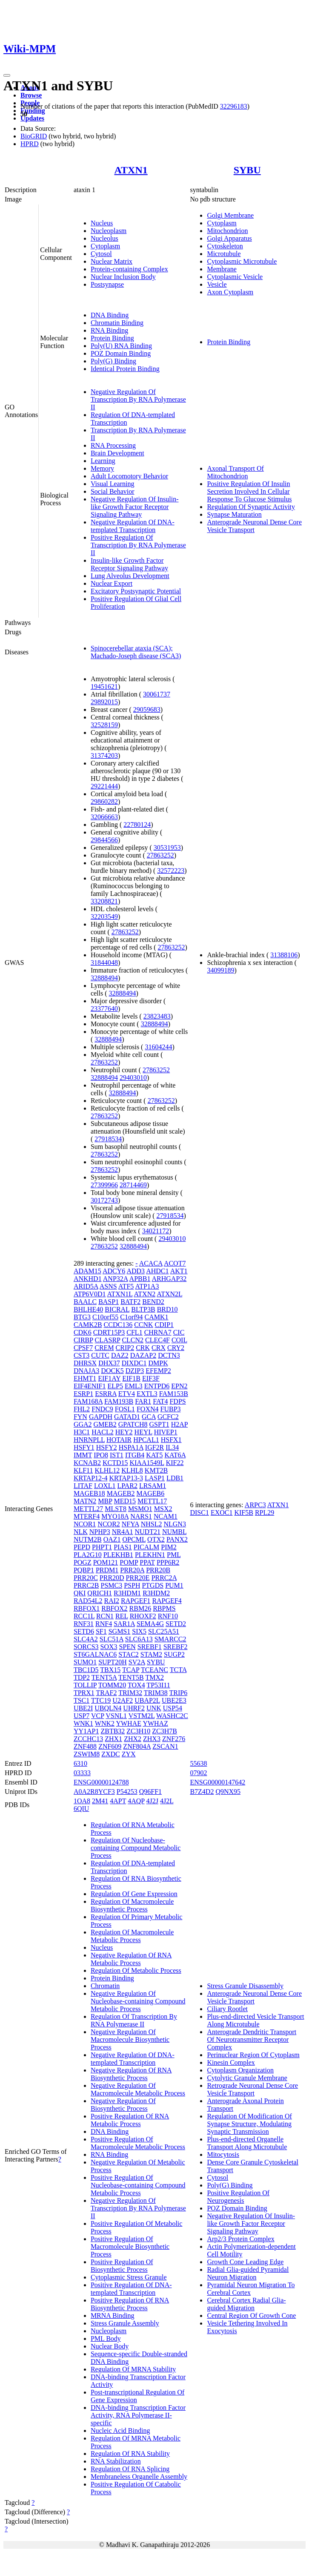 Image resolution: width=309 pixels, height=2576 pixels. Describe the element at coordinates (140, 1278) in the screenshot. I see `APBB1` at that location.